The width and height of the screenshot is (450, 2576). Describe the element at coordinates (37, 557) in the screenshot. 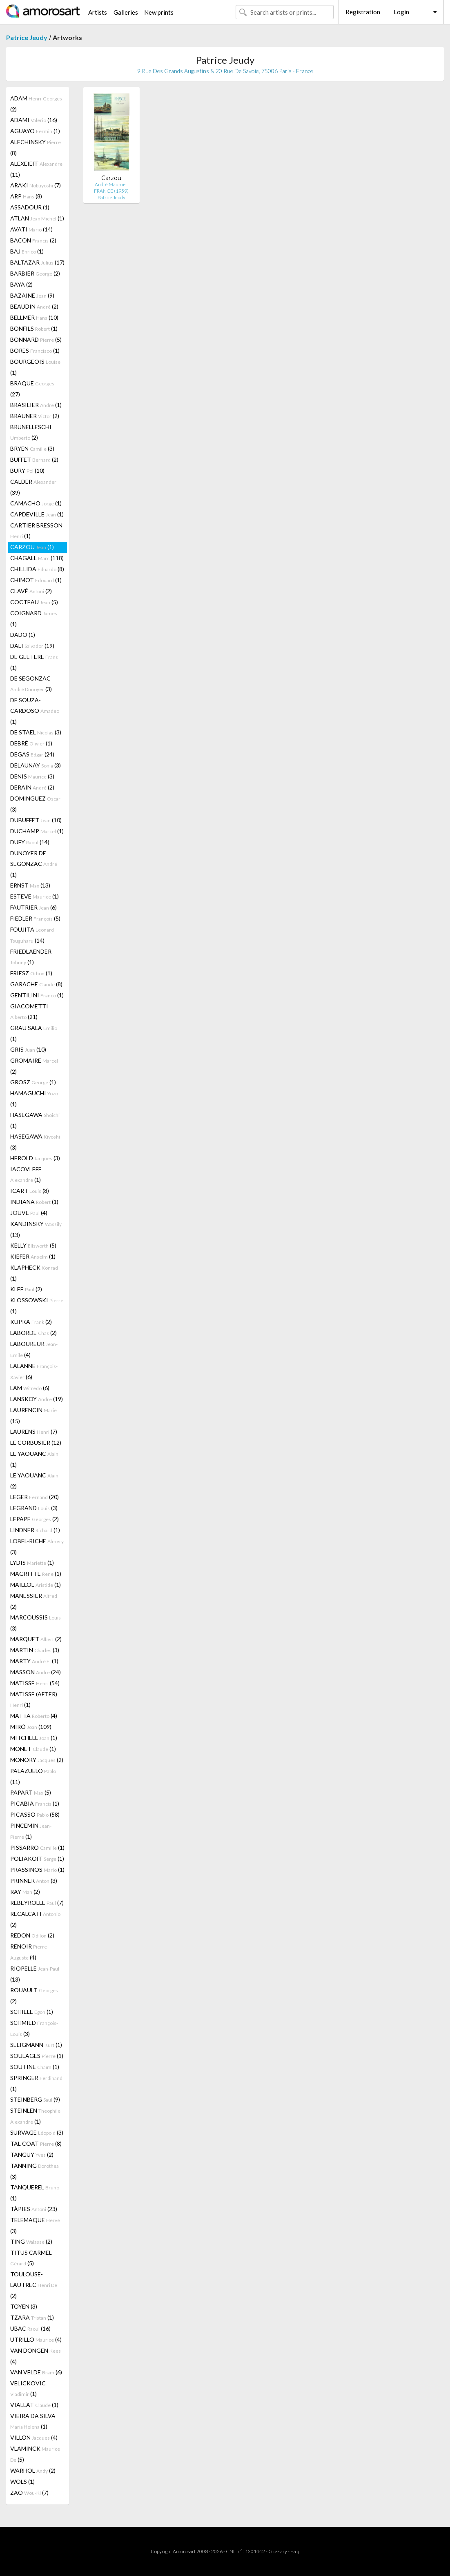

I see `CHAGALL (118)` at that location.